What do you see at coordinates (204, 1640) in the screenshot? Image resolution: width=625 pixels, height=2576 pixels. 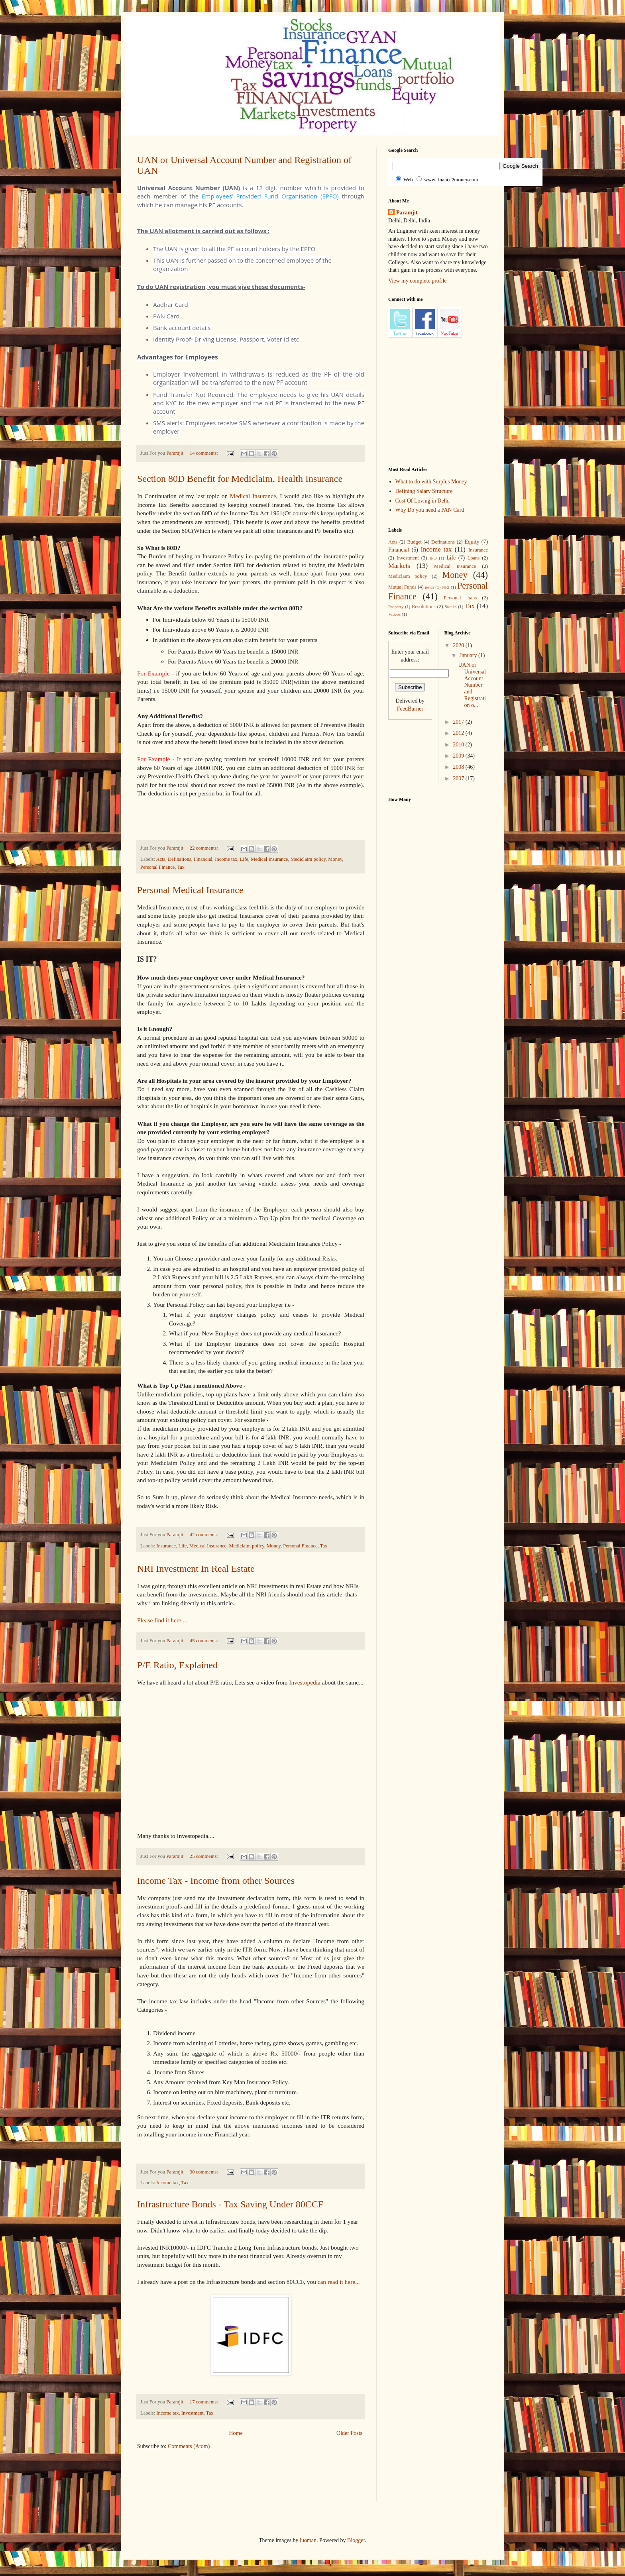 I see `45 comments:` at bounding box center [204, 1640].